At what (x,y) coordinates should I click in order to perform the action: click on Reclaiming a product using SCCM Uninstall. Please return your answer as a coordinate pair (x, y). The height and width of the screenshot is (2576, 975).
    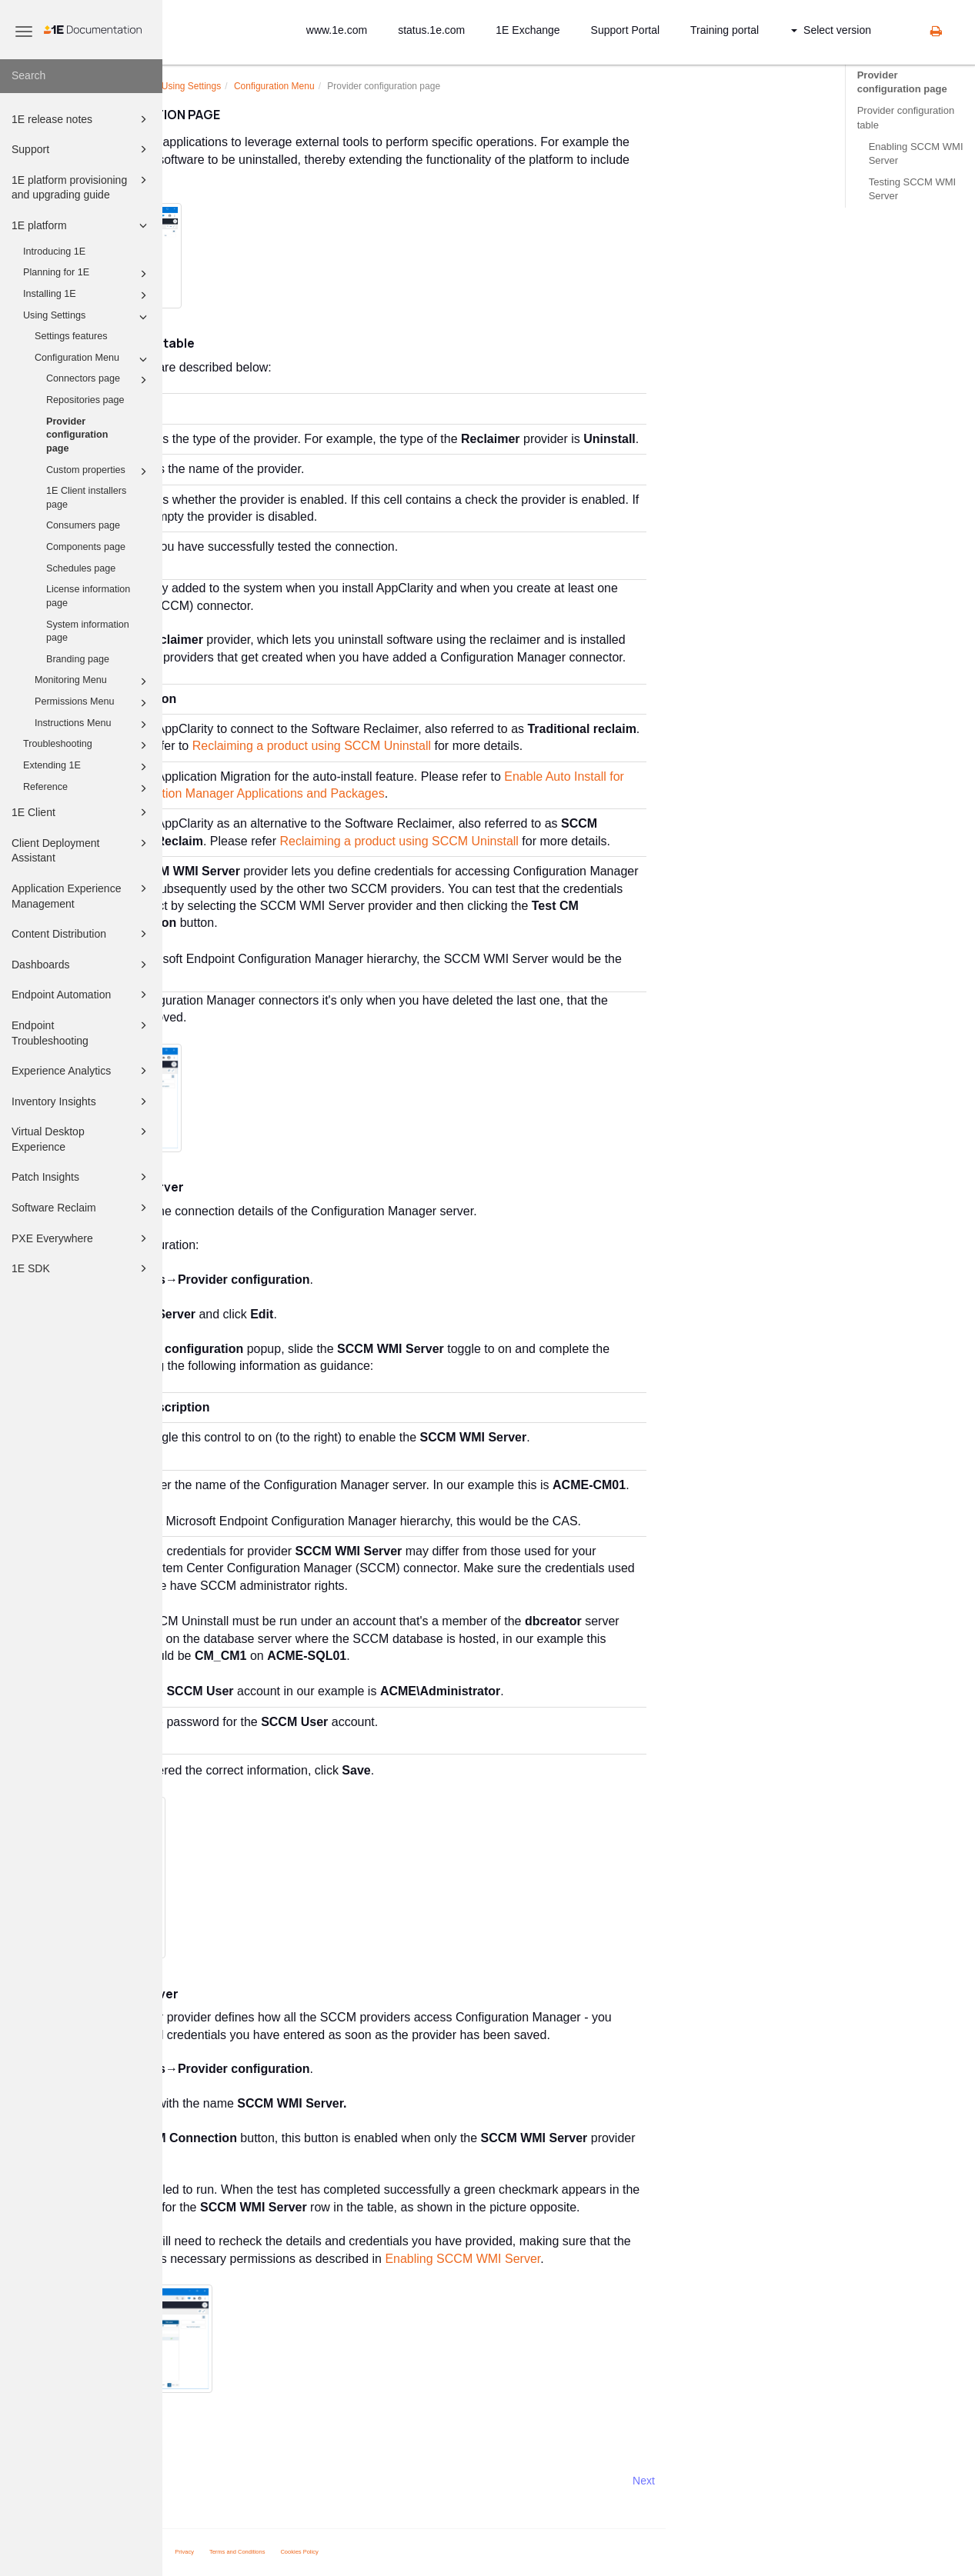
    Looking at the image, I should click on (474, 745).